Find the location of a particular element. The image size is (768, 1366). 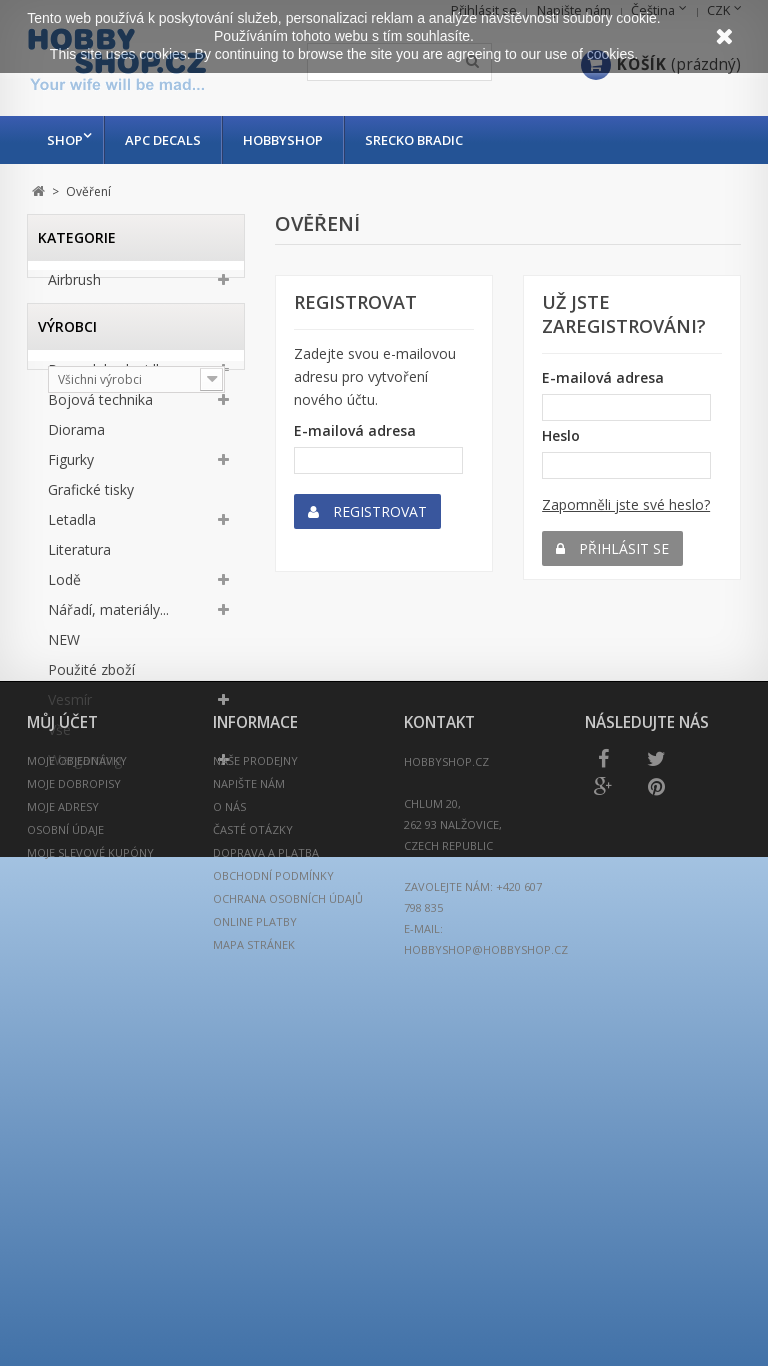

Heslo is located at coordinates (561, 435).